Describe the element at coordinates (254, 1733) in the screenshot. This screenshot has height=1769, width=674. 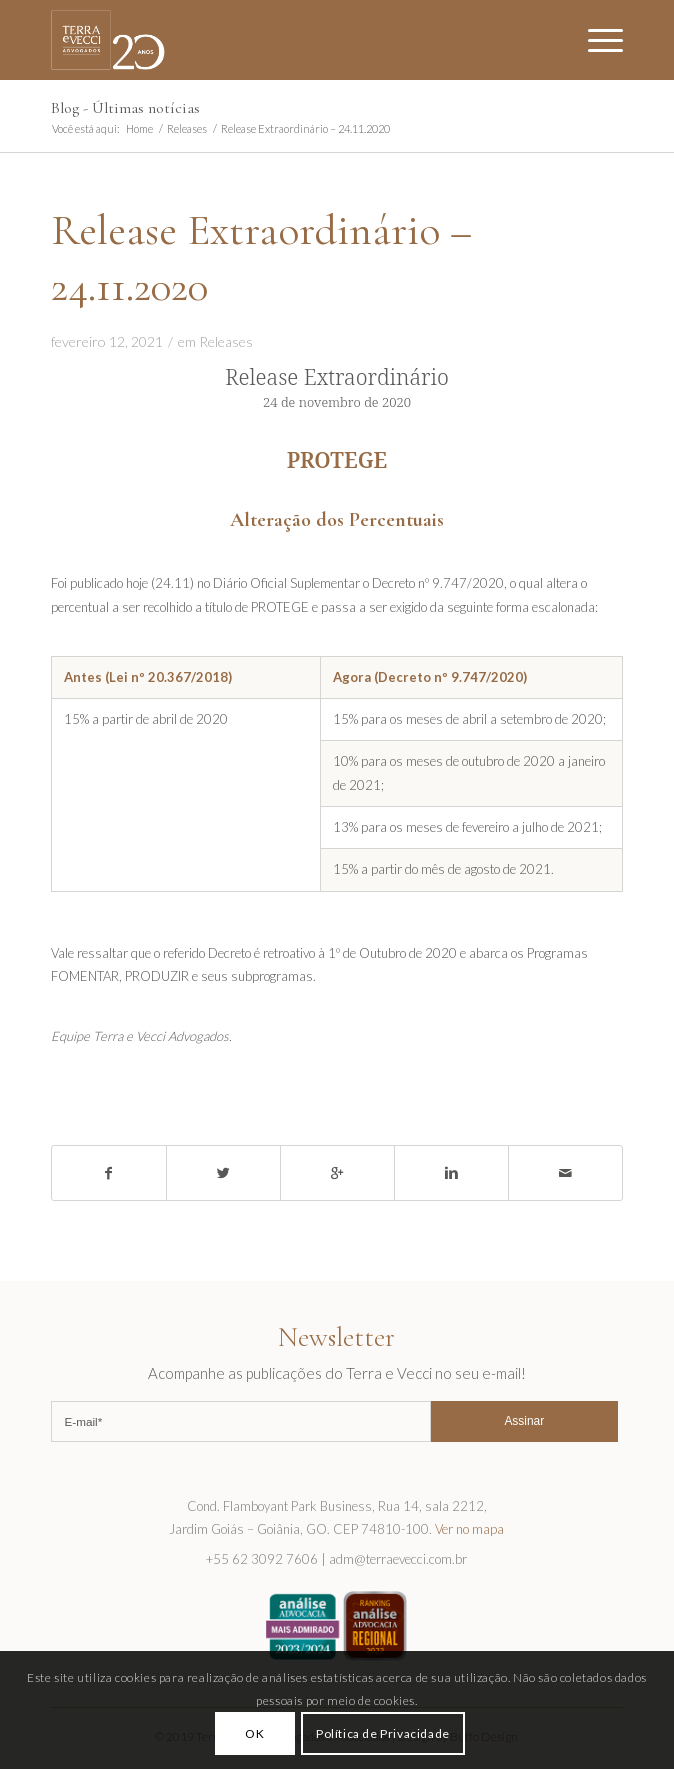
I see `OK` at that location.